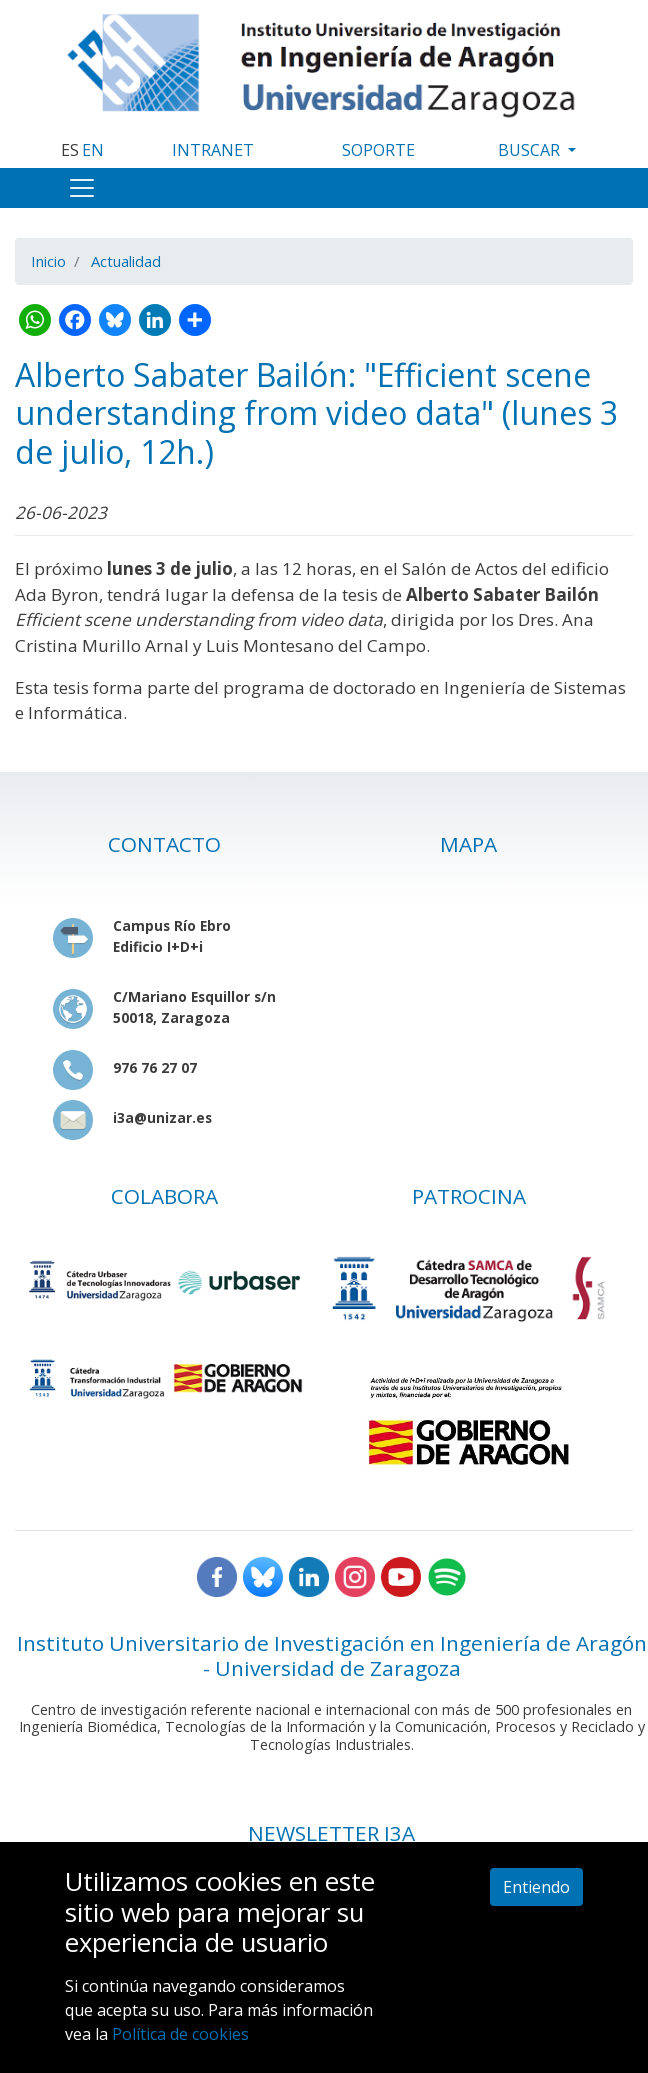 The height and width of the screenshot is (2073, 648). I want to click on Entiendo, so click(536, 1887).